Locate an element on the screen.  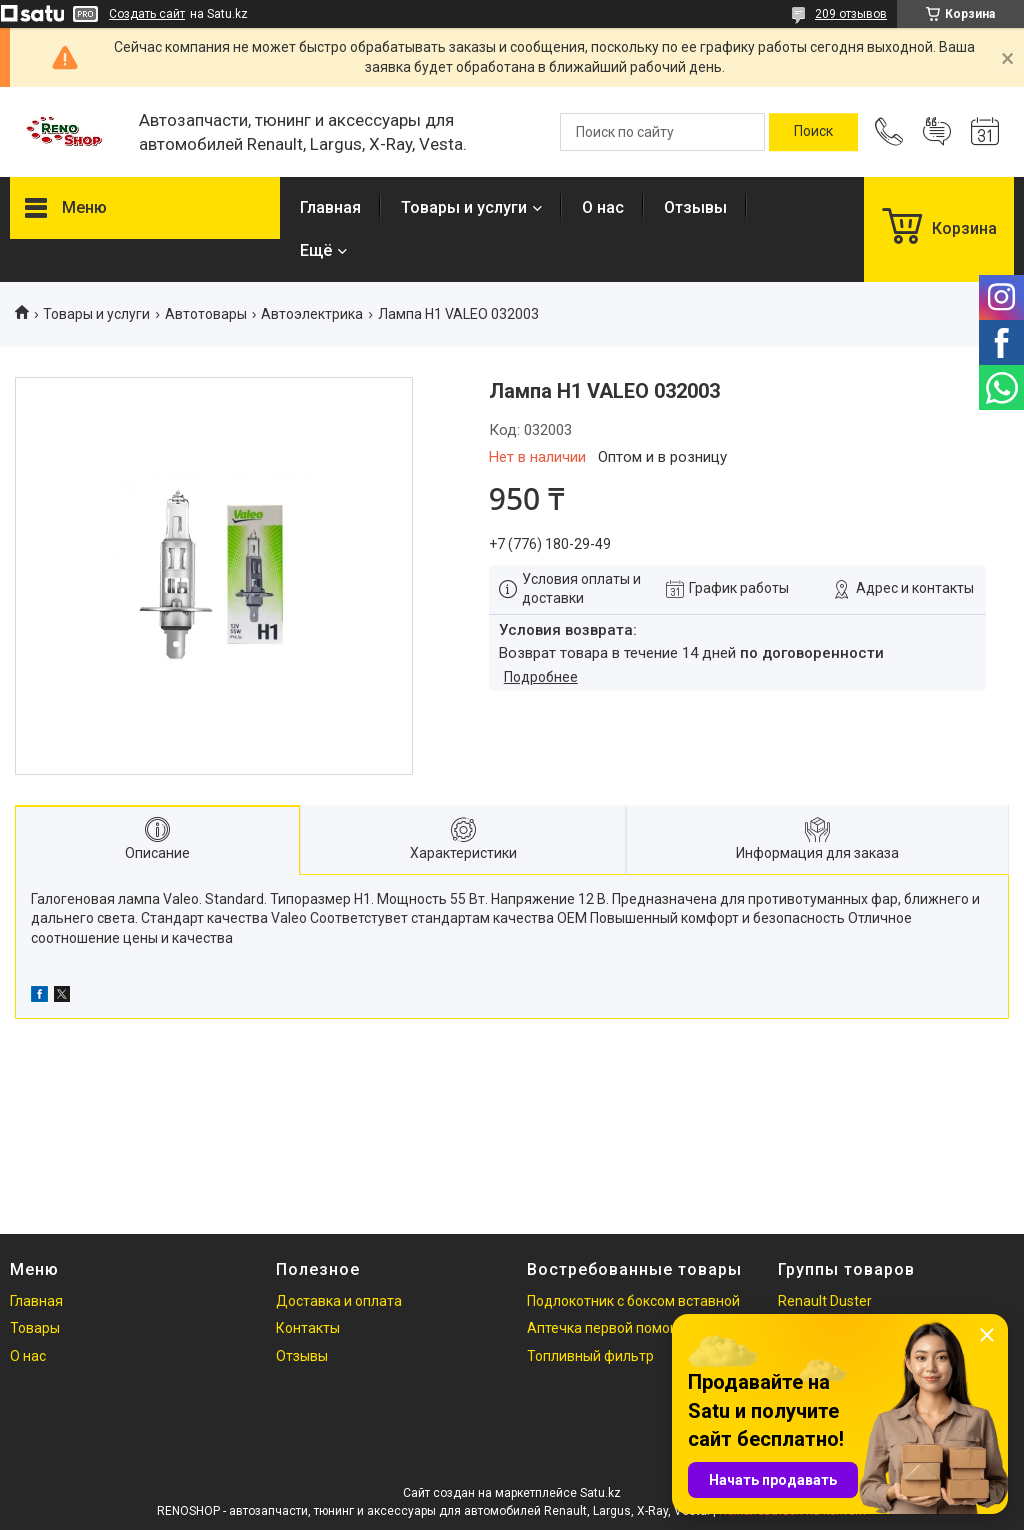
209 отзывов is located at coordinates (851, 14).